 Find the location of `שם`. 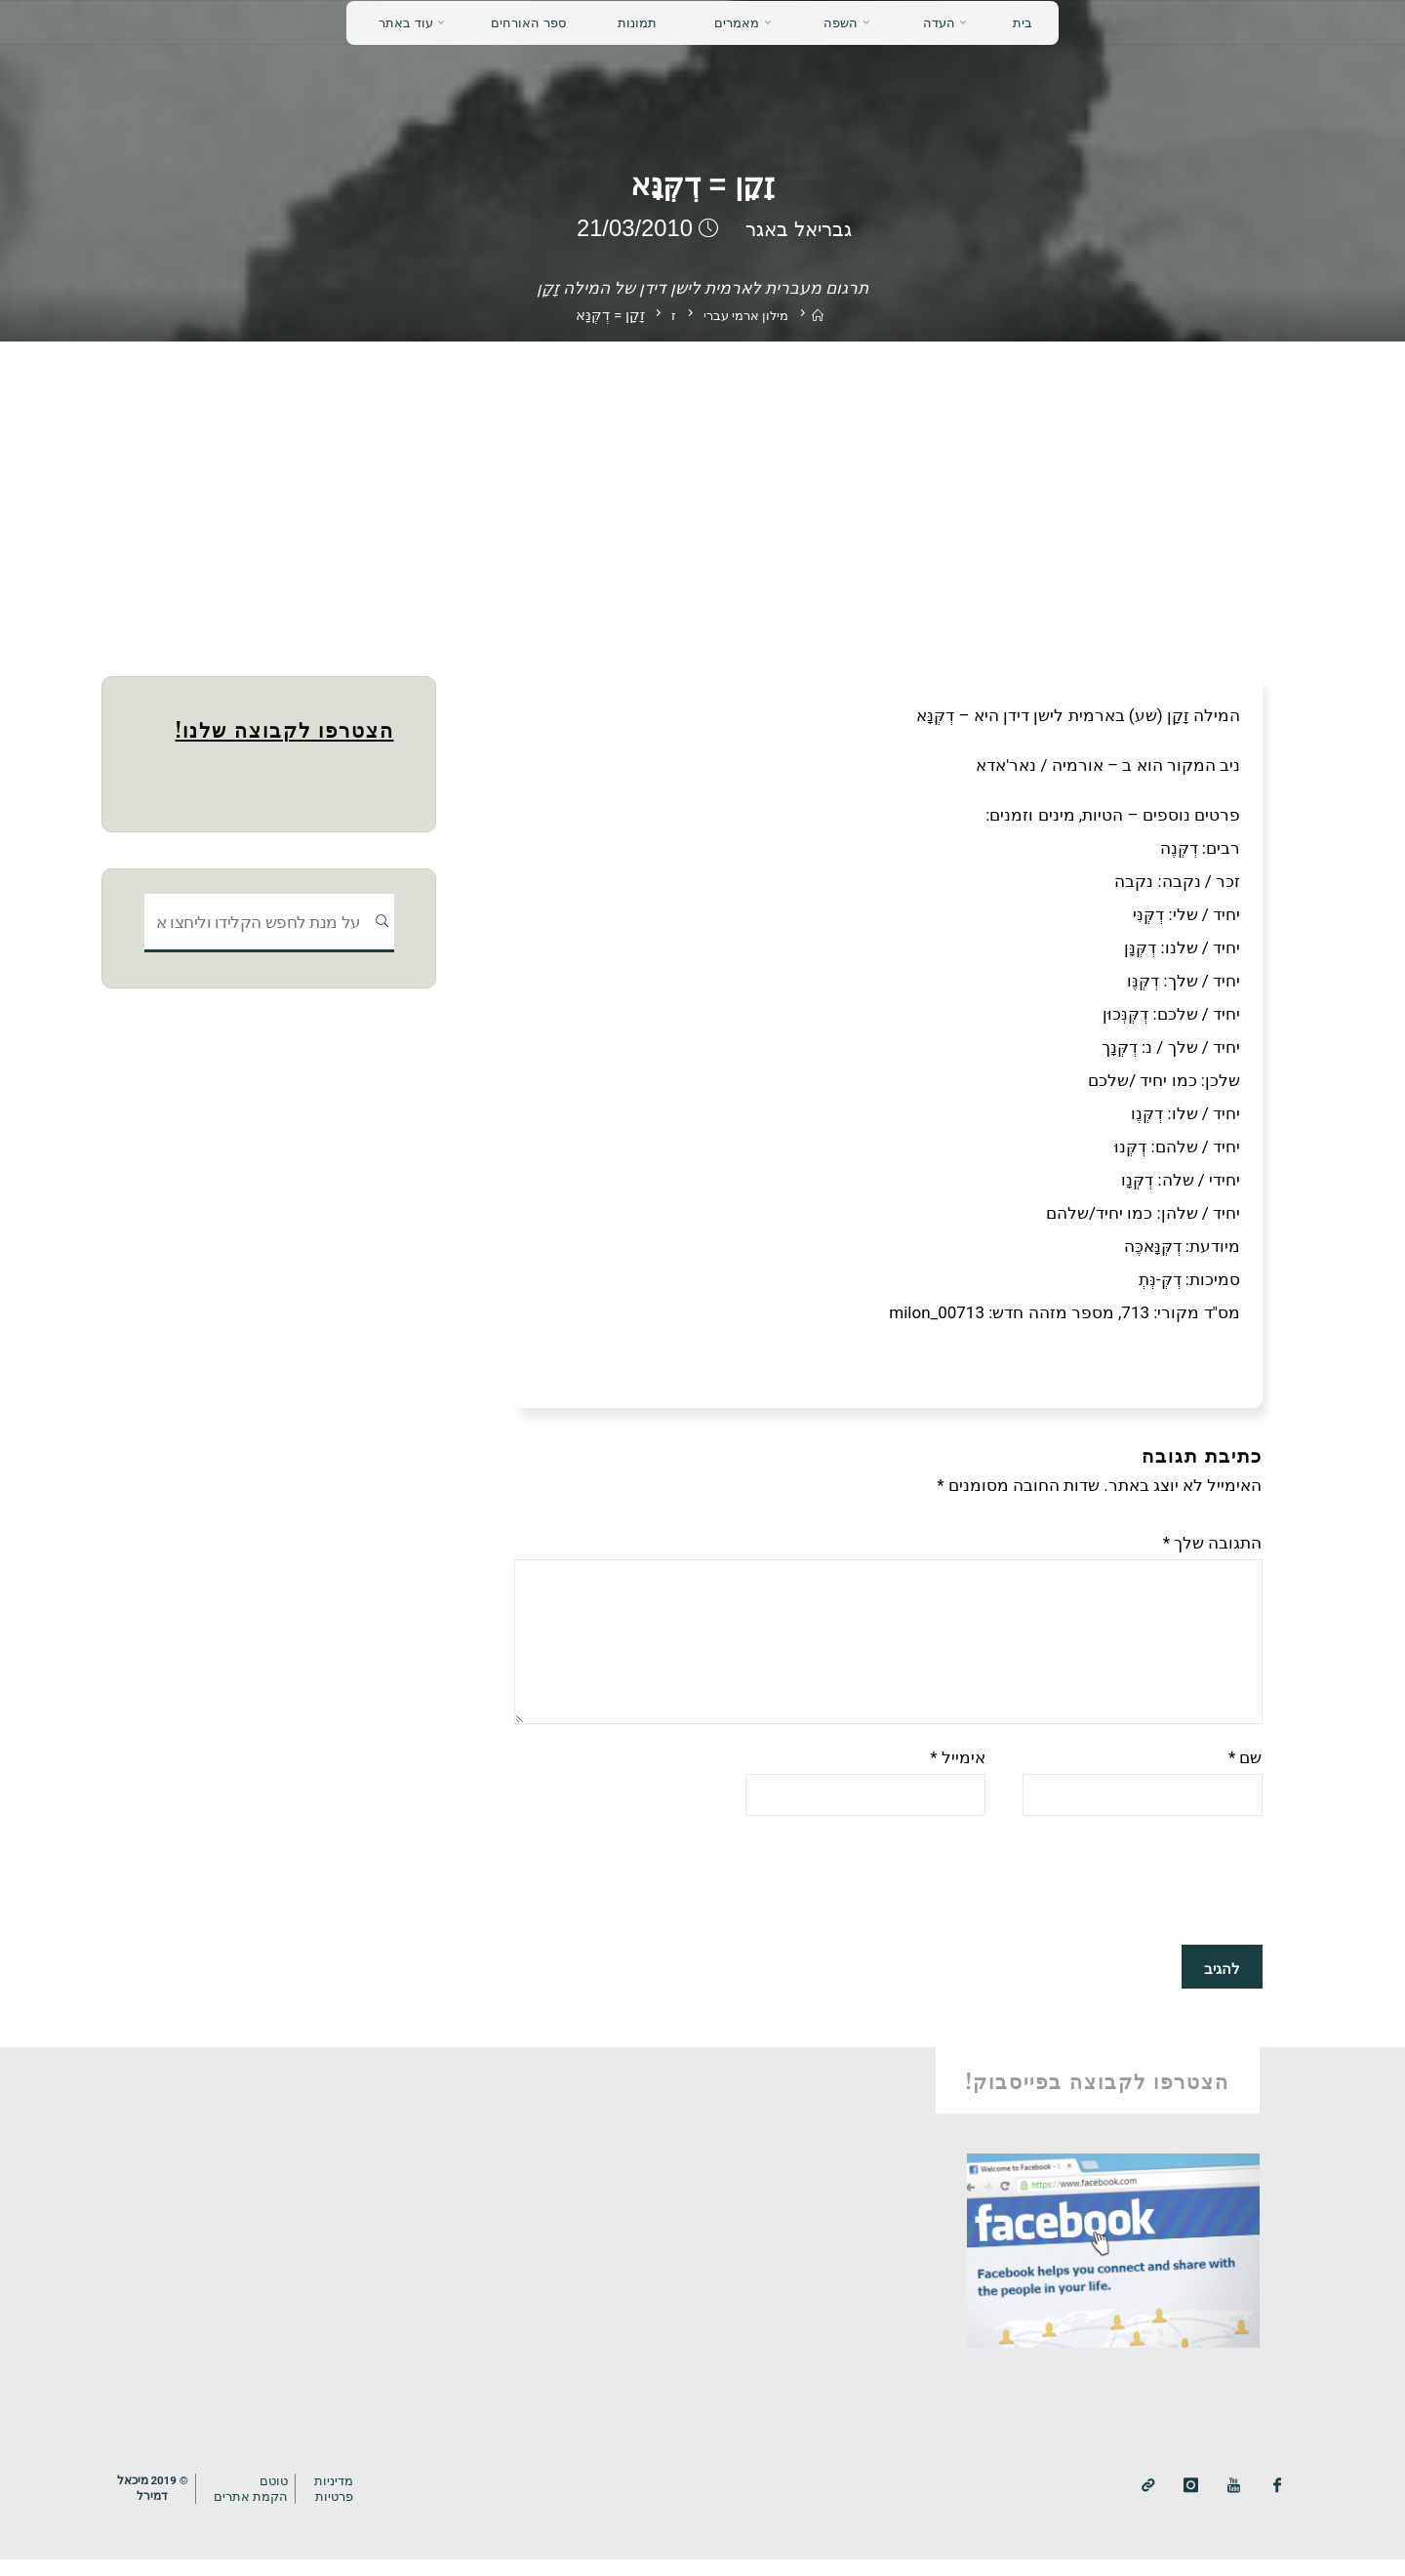

שם is located at coordinates (1245, 1776).